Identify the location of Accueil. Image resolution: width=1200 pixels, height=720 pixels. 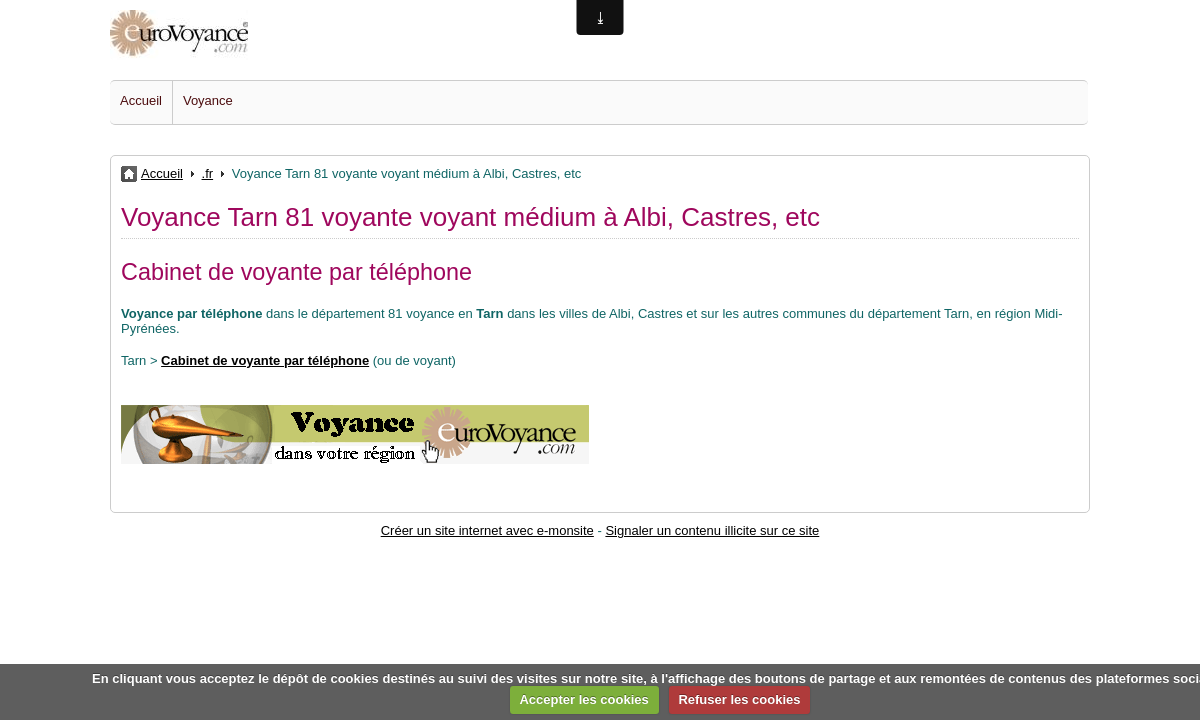
(141, 100).